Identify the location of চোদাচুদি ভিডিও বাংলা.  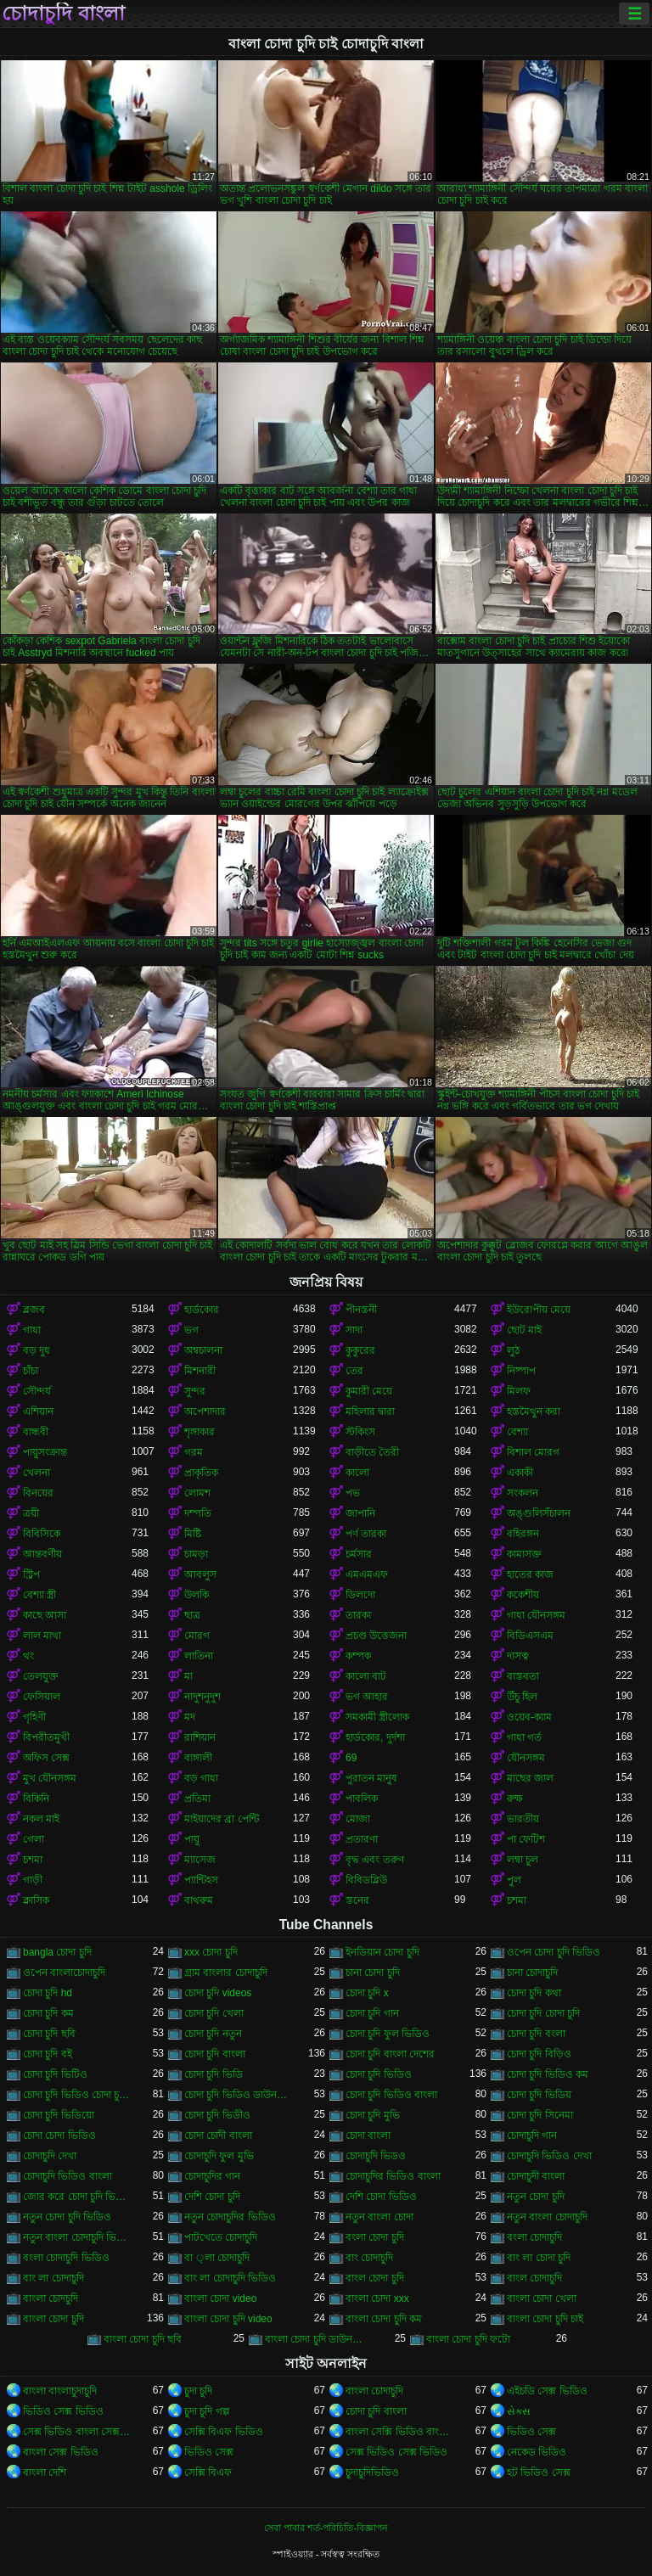
(67, 2176).